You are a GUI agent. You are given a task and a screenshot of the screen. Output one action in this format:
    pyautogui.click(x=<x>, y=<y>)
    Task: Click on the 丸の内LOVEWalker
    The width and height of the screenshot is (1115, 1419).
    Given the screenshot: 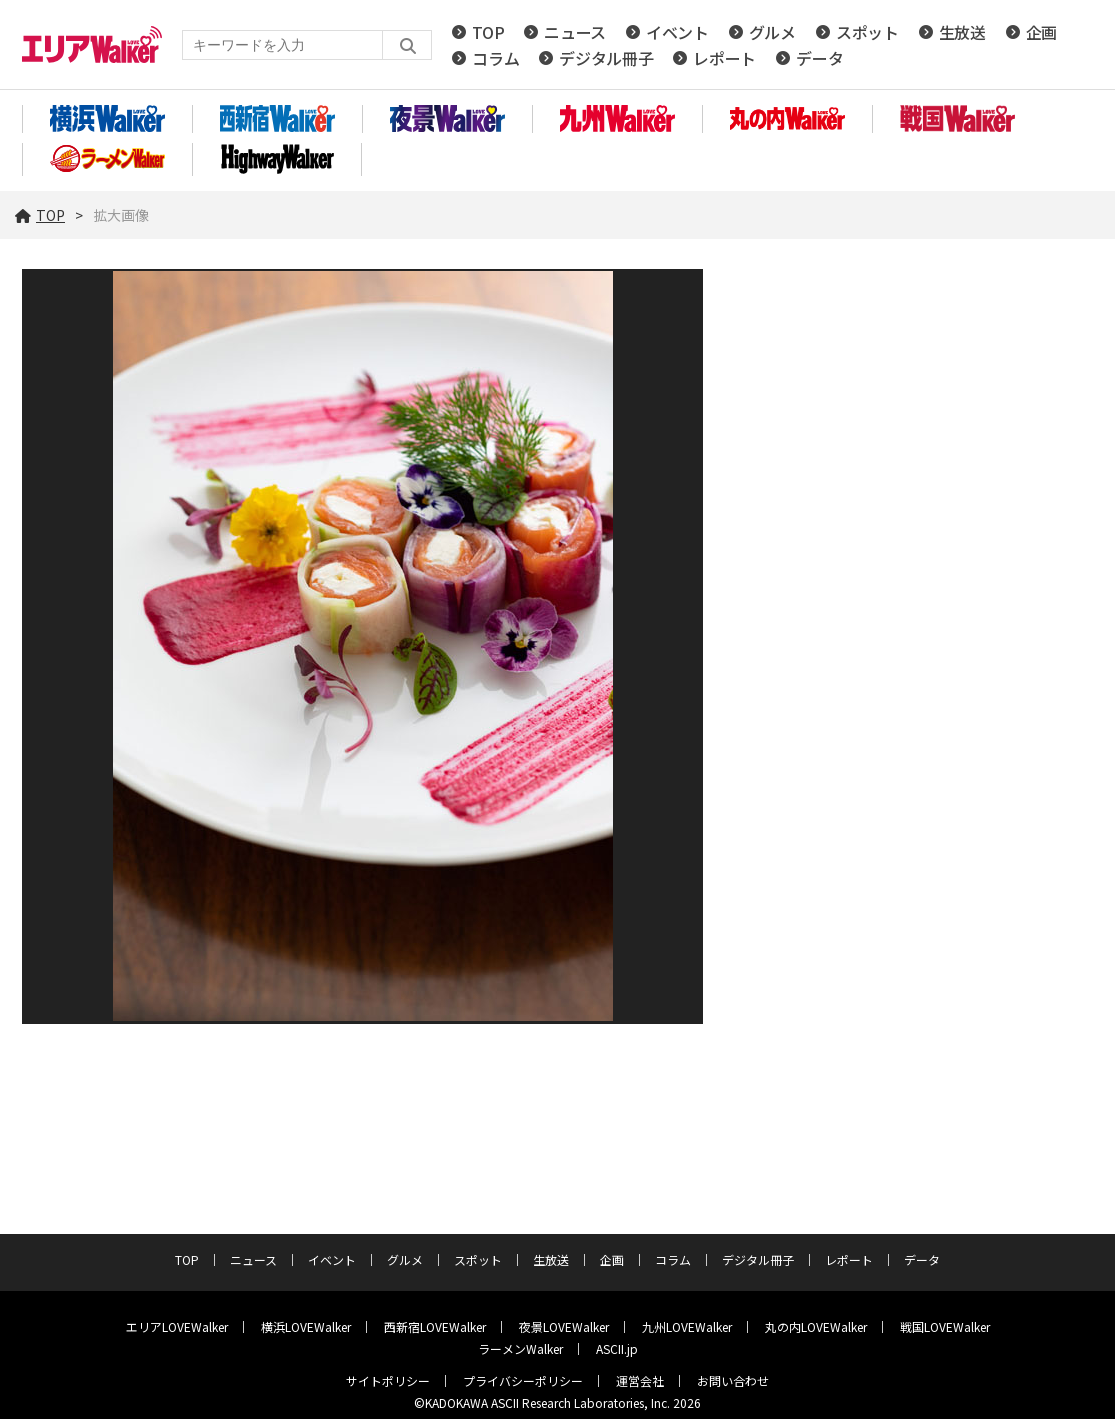 What is the action you would take?
    pyautogui.click(x=816, y=1326)
    